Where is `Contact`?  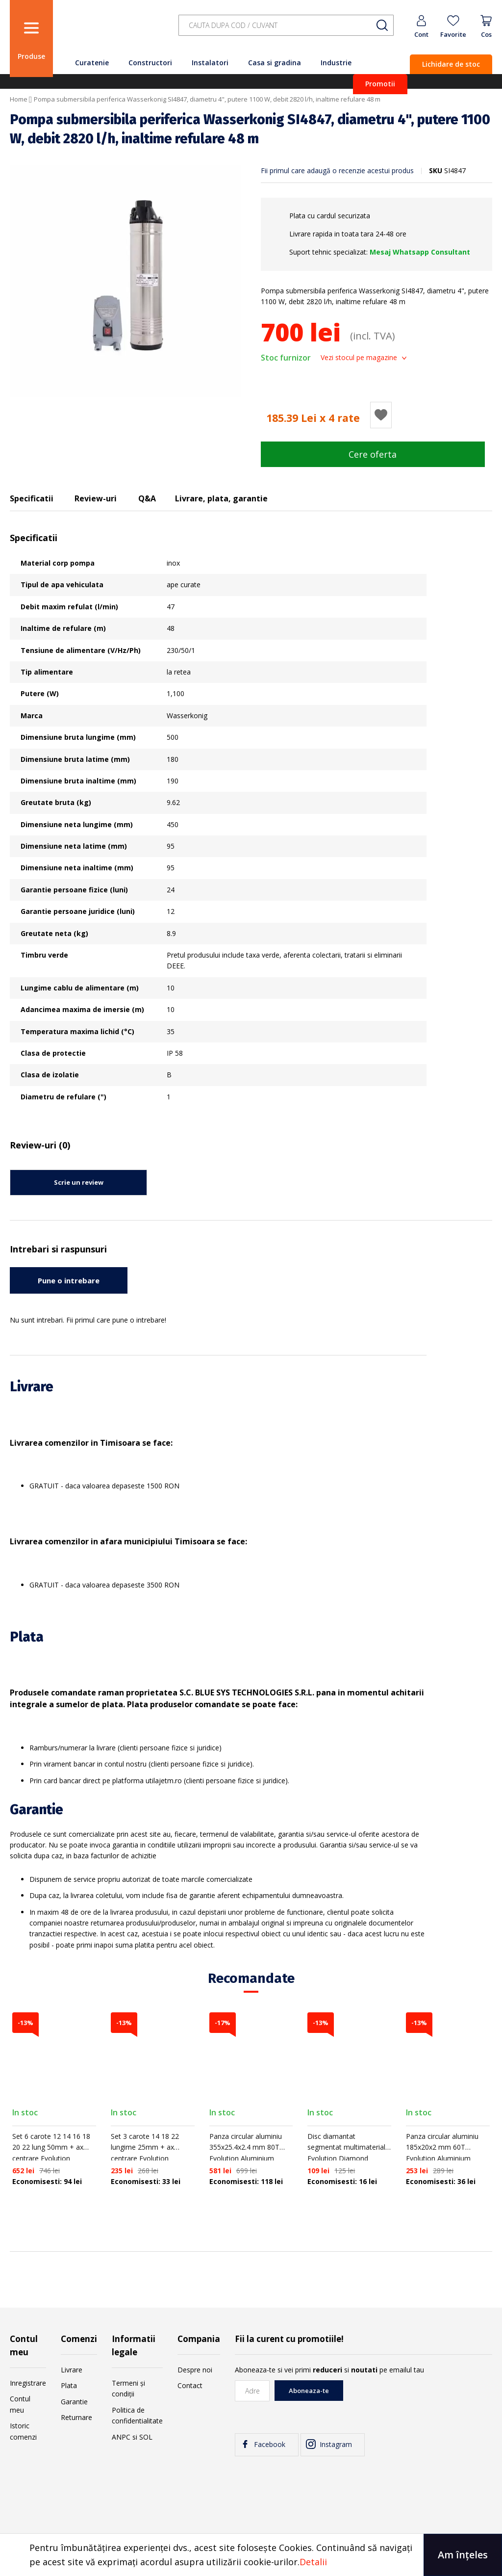
Contact is located at coordinates (189, 2385).